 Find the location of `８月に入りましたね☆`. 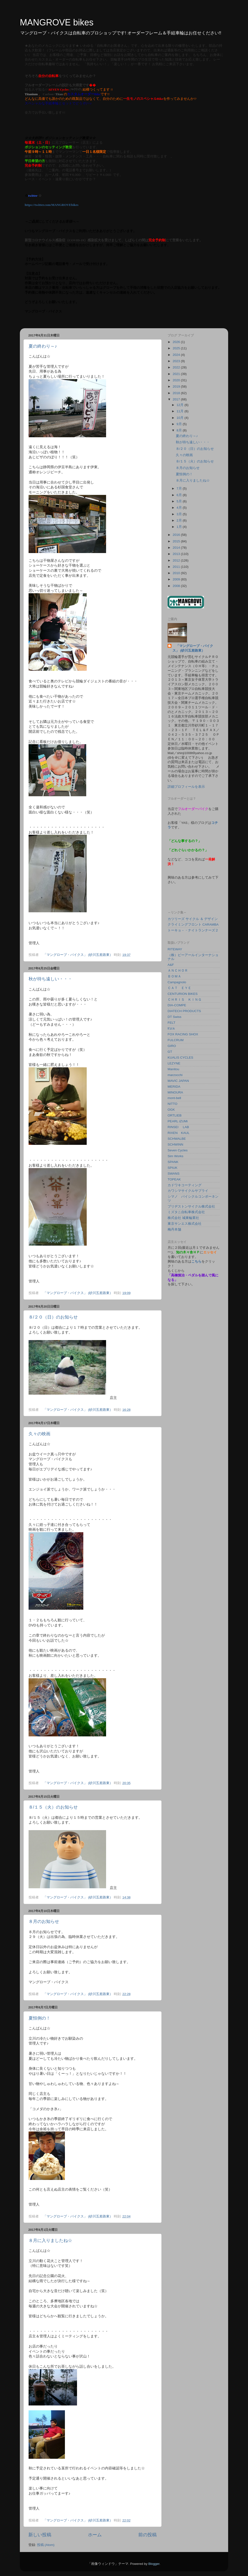

８月に入りましたね☆ is located at coordinates (50, 2240).